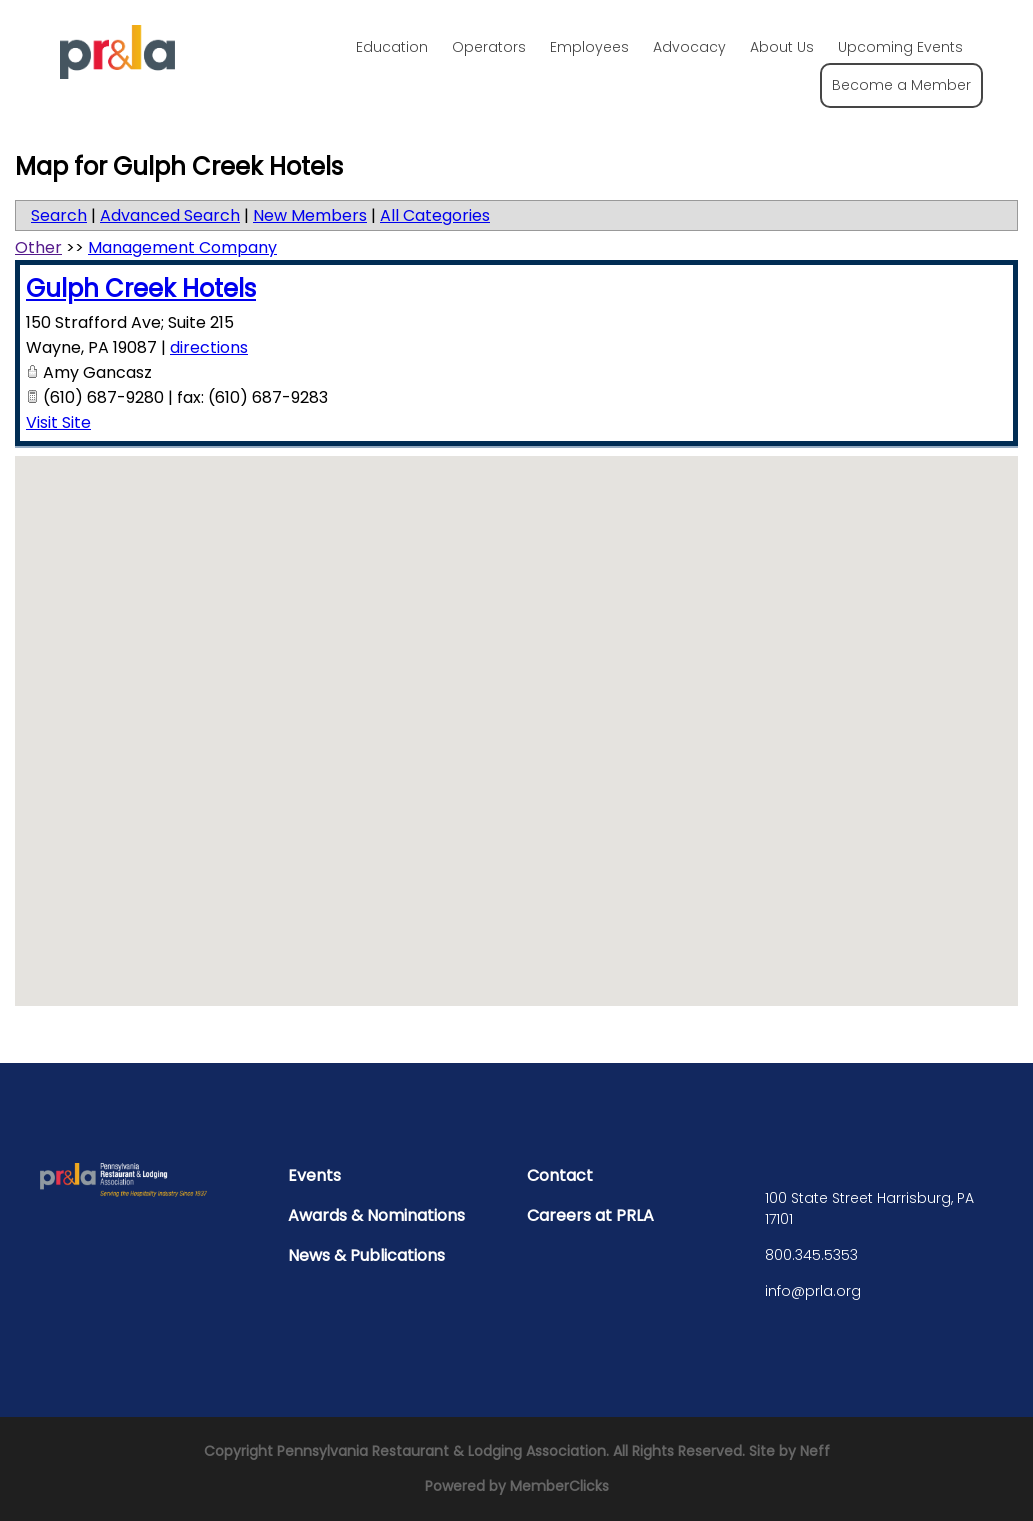 Image resolution: width=1033 pixels, height=1521 pixels. I want to click on Employees, so click(589, 47).